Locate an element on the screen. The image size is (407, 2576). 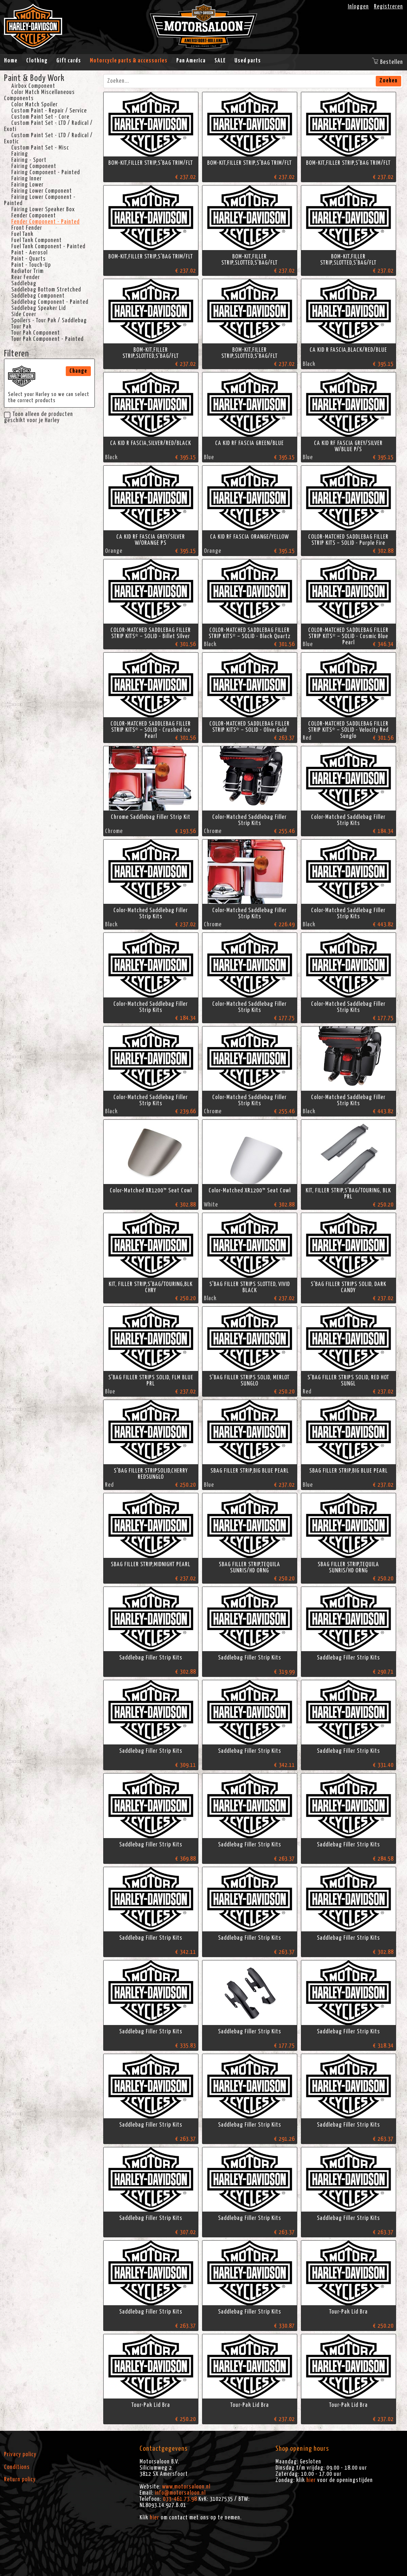
Fairing Lower Speaker Box is located at coordinates (43, 209).